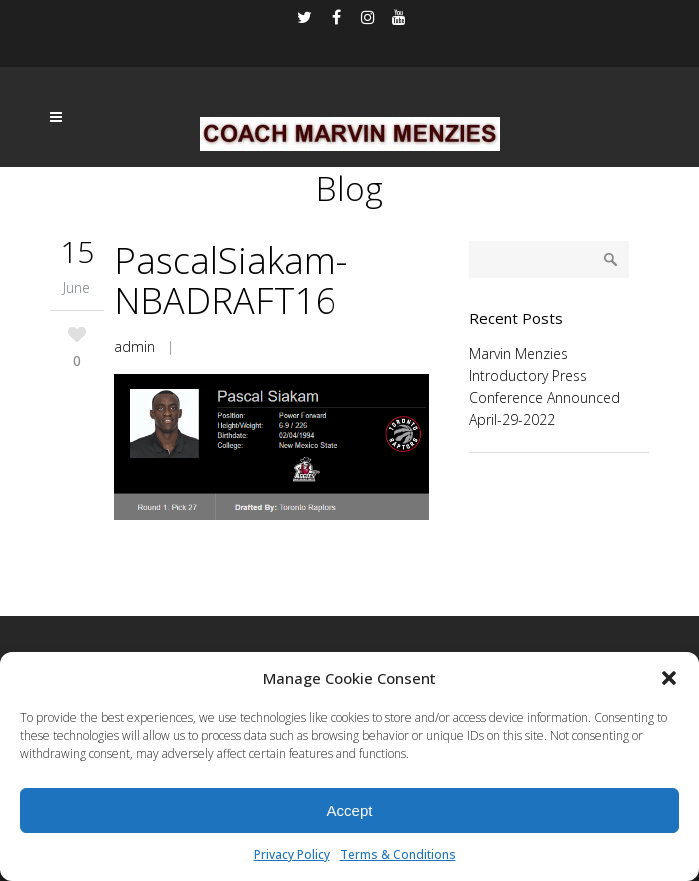  I want to click on Privacy Policy, so click(292, 854).